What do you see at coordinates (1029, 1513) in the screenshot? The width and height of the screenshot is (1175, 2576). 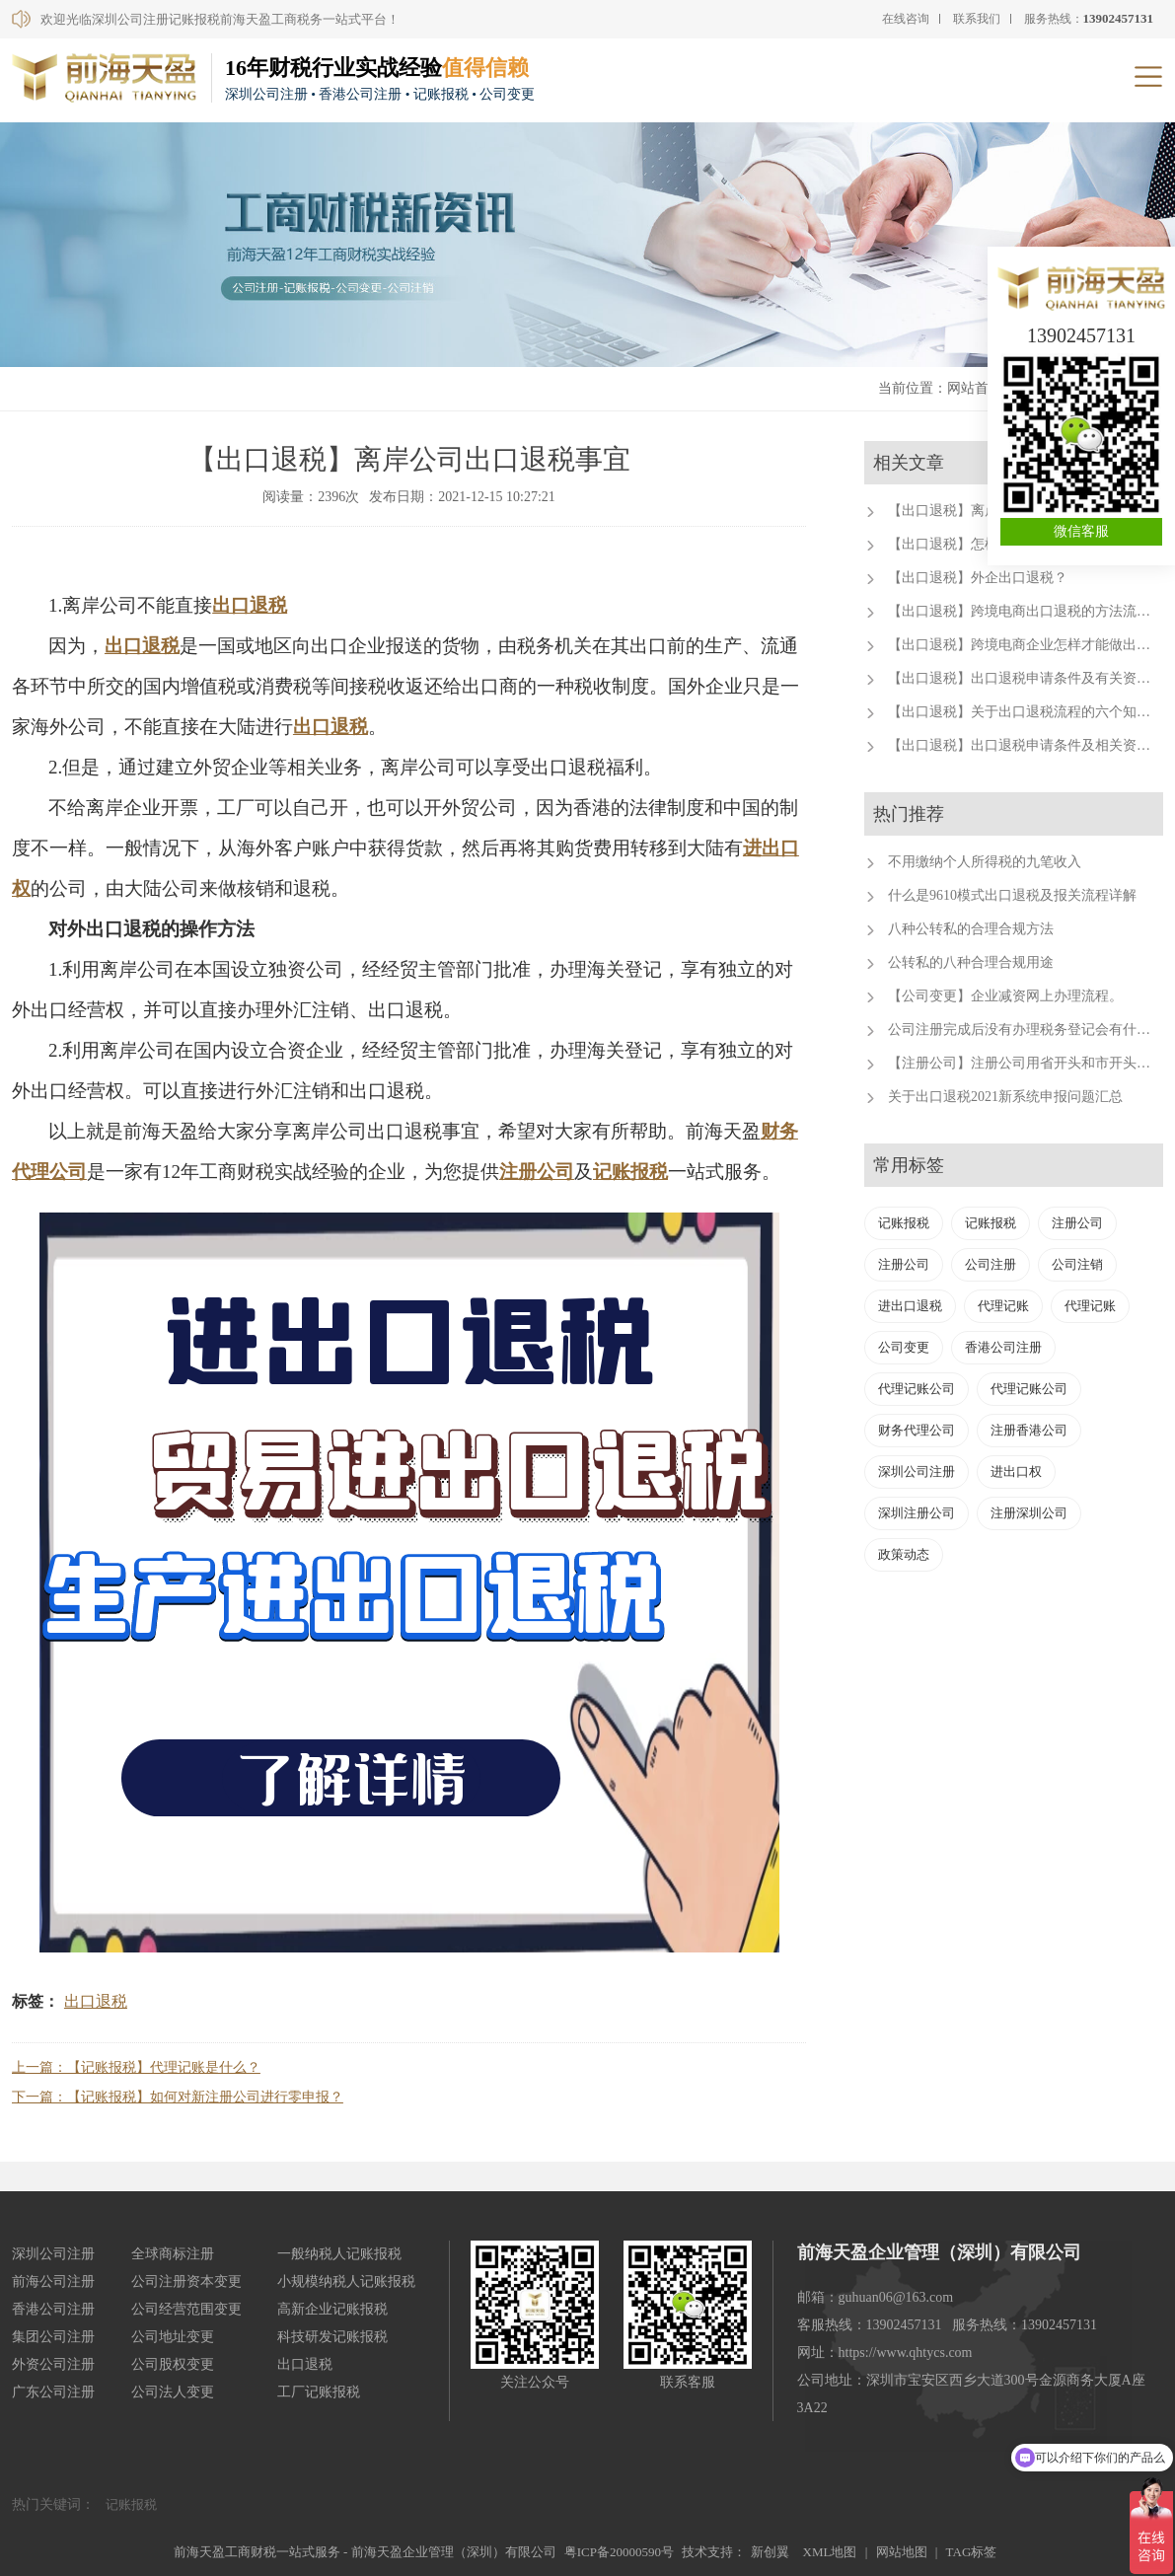 I see `注册深圳公司` at bounding box center [1029, 1513].